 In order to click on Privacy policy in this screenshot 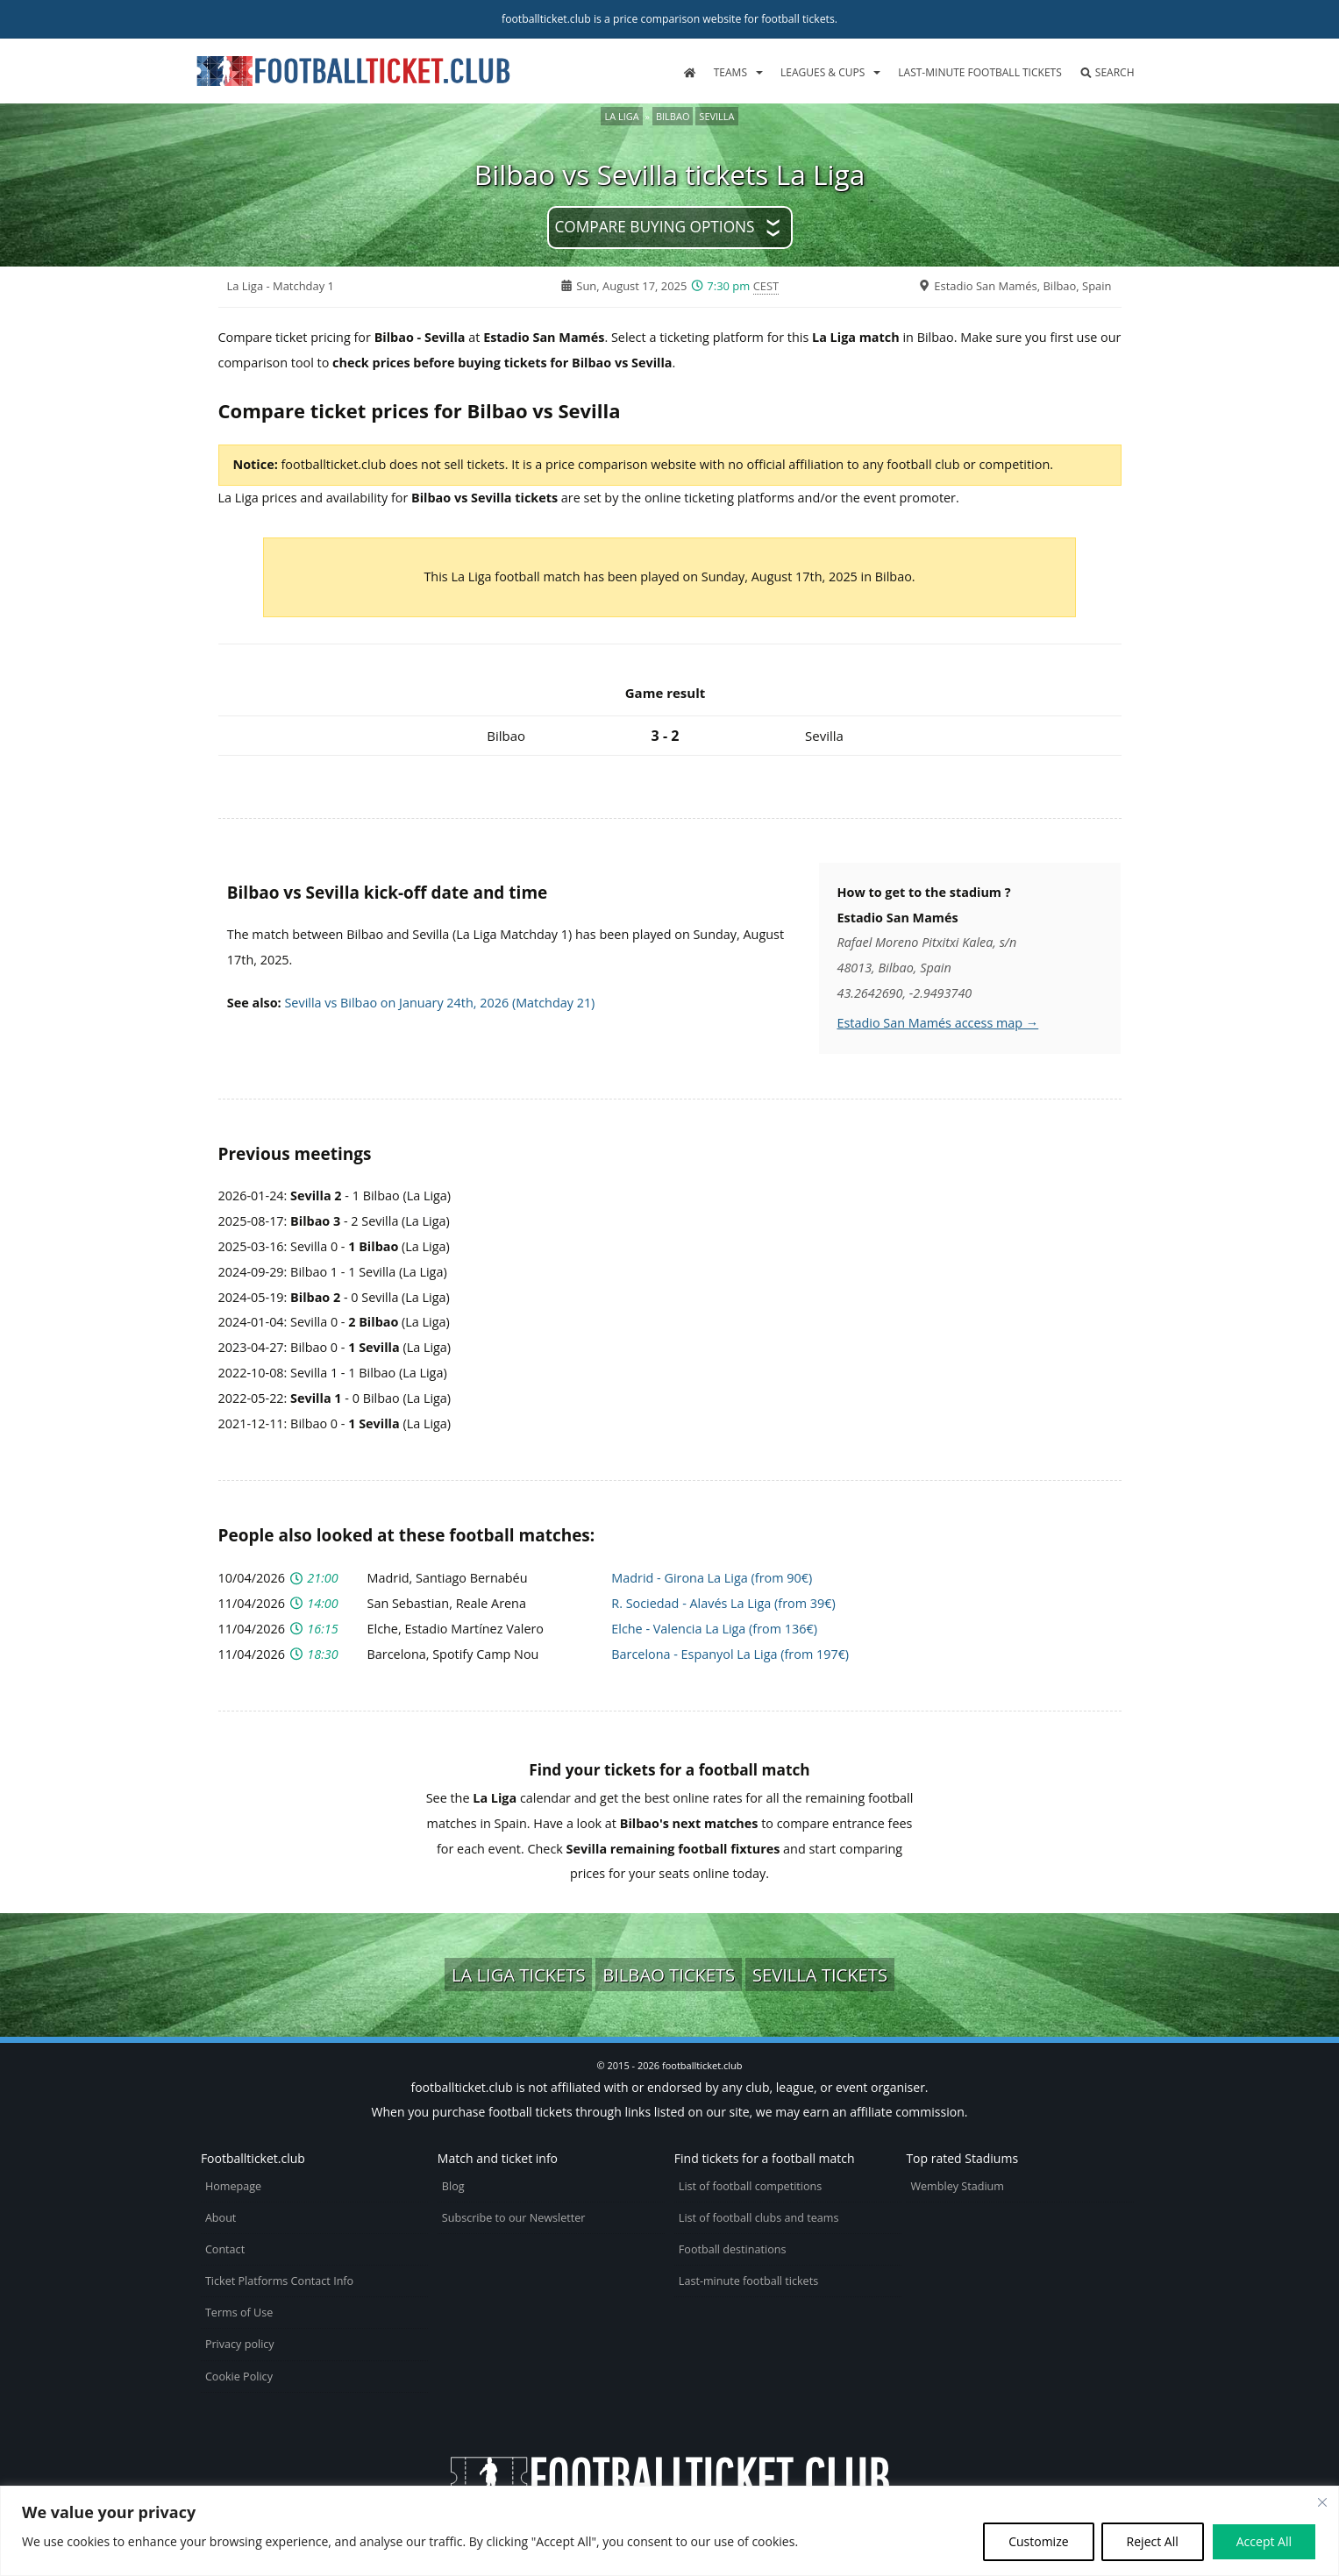, I will do `click(239, 2344)`.